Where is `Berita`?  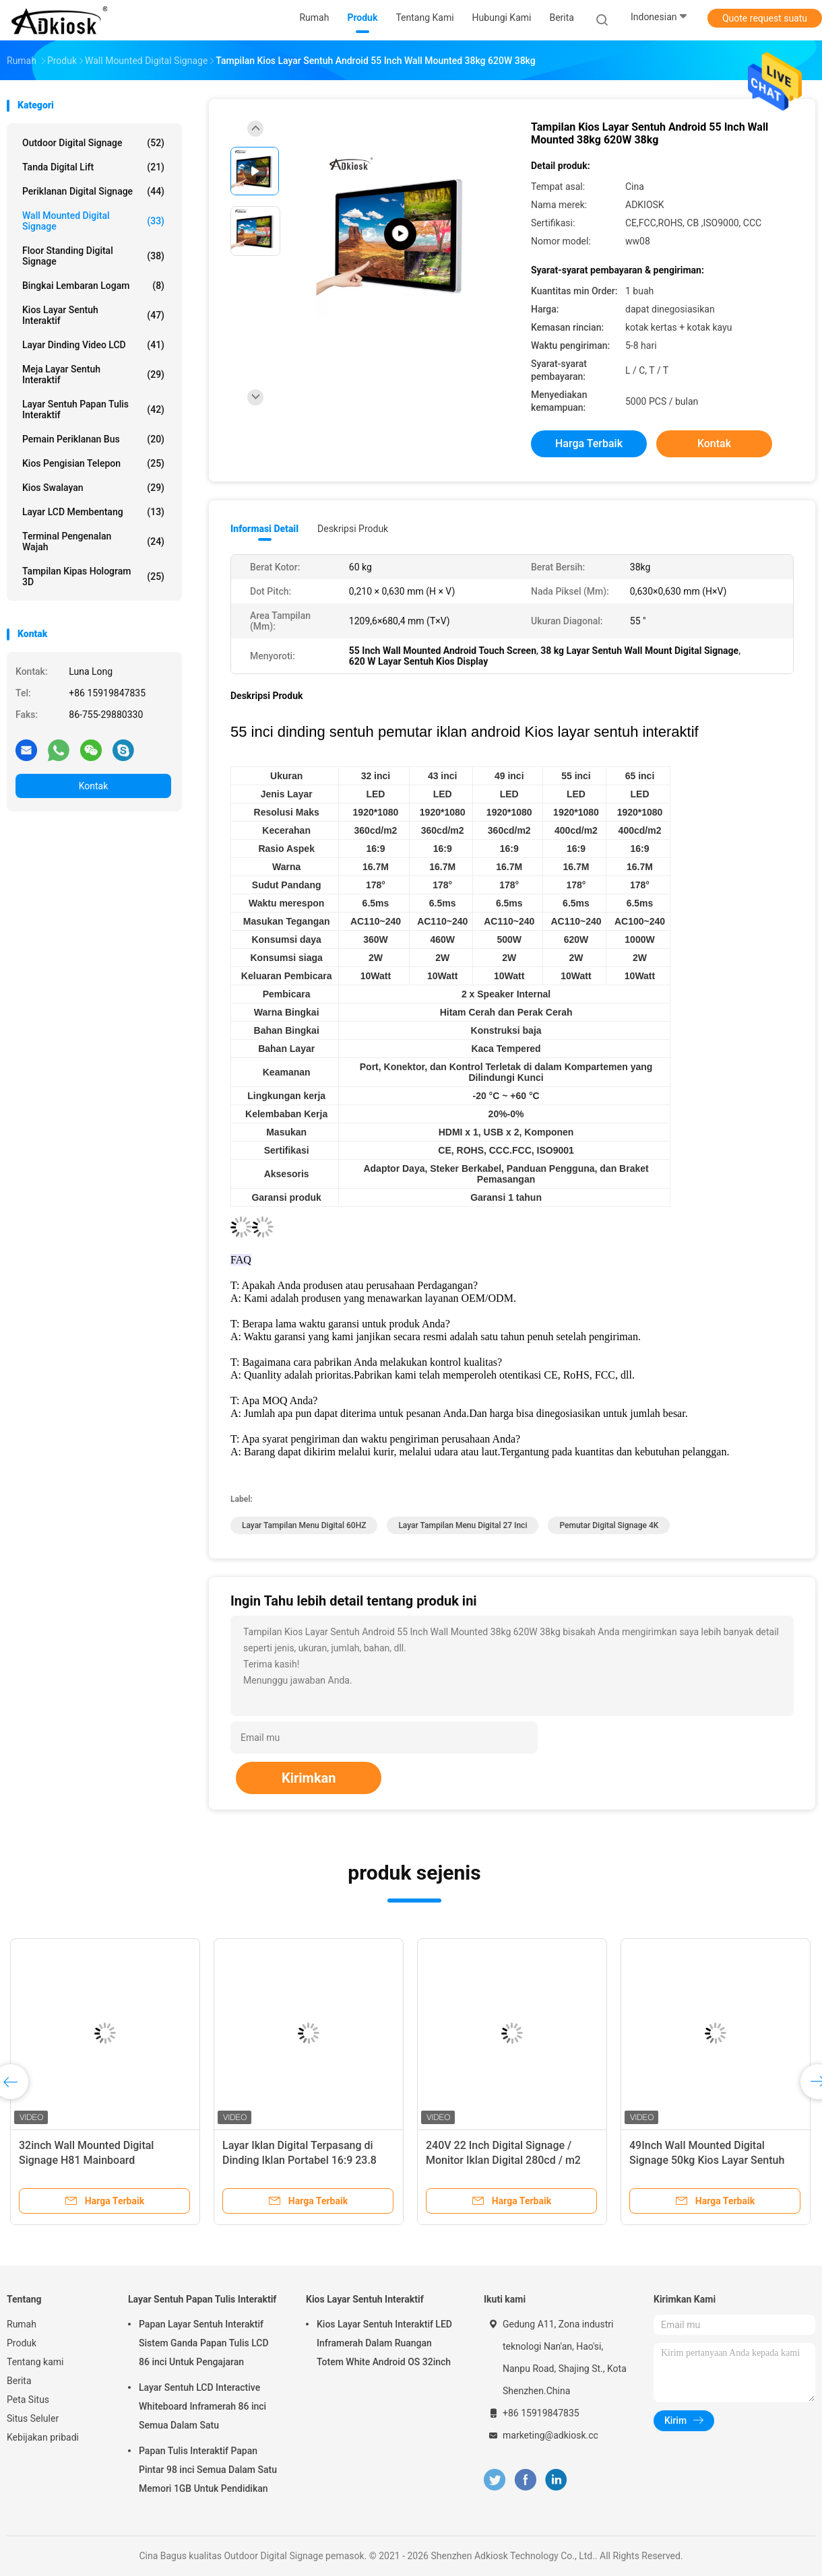
Berita is located at coordinates (19, 2380).